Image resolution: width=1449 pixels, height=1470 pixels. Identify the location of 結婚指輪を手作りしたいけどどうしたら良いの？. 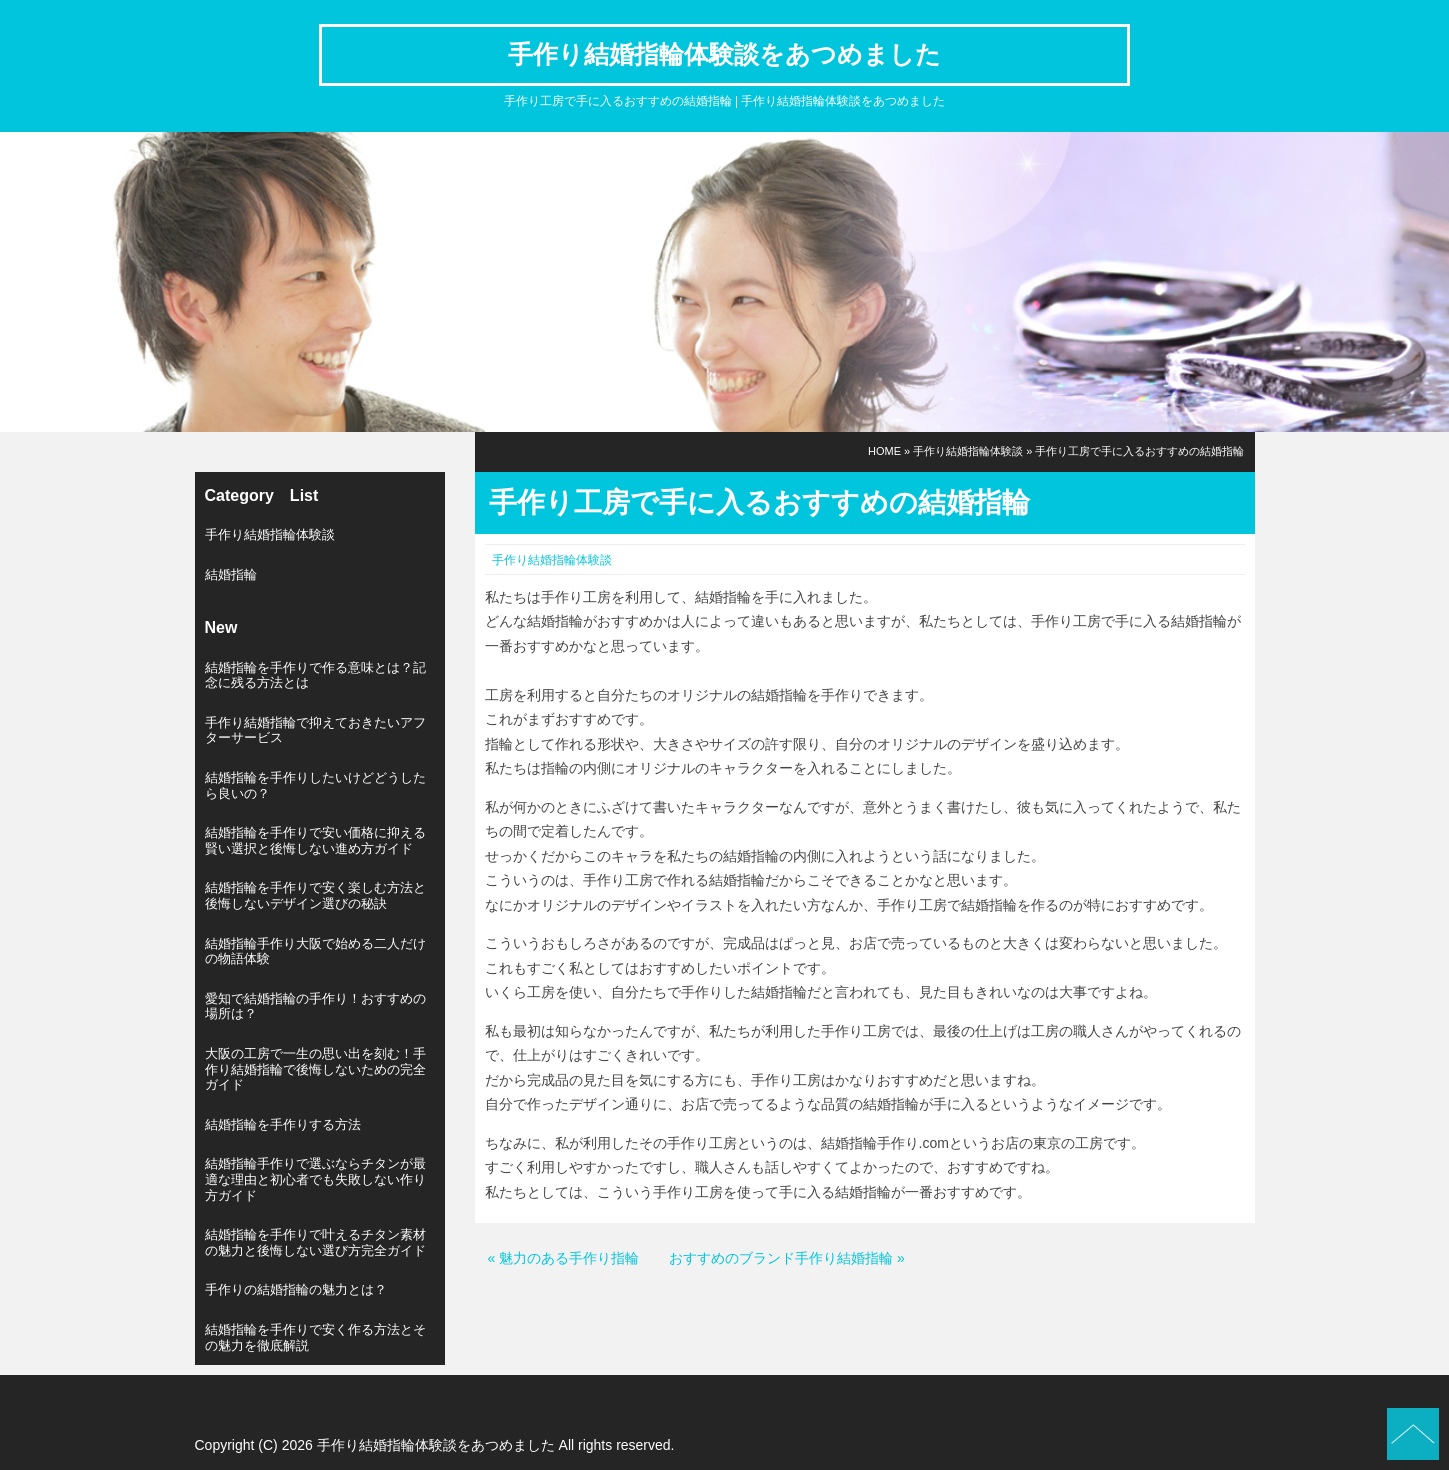
(315, 785).